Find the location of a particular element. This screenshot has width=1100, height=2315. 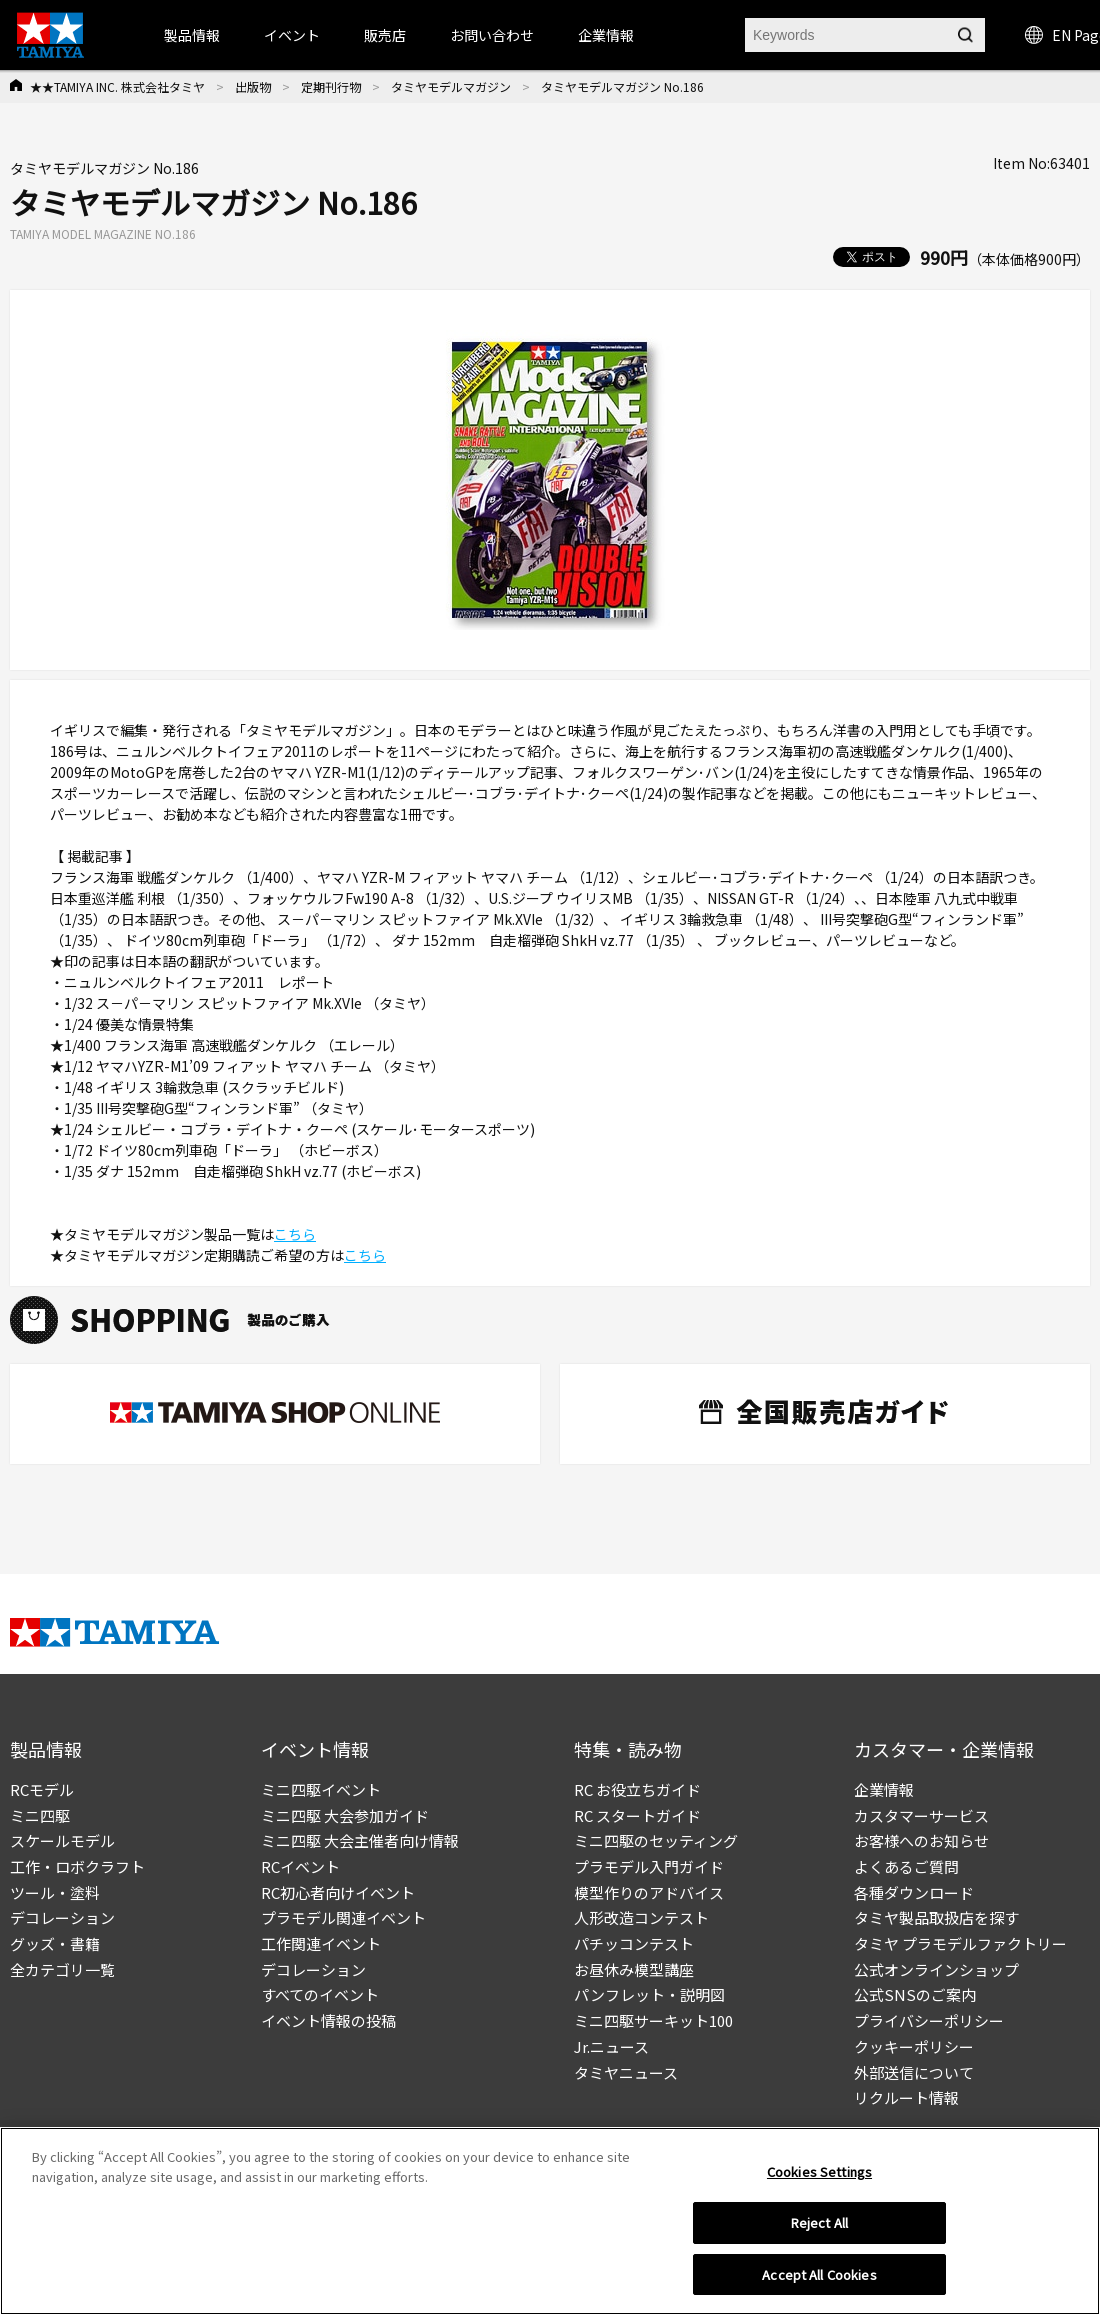

クッキーポリシー is located at coordinates (914, 2046).